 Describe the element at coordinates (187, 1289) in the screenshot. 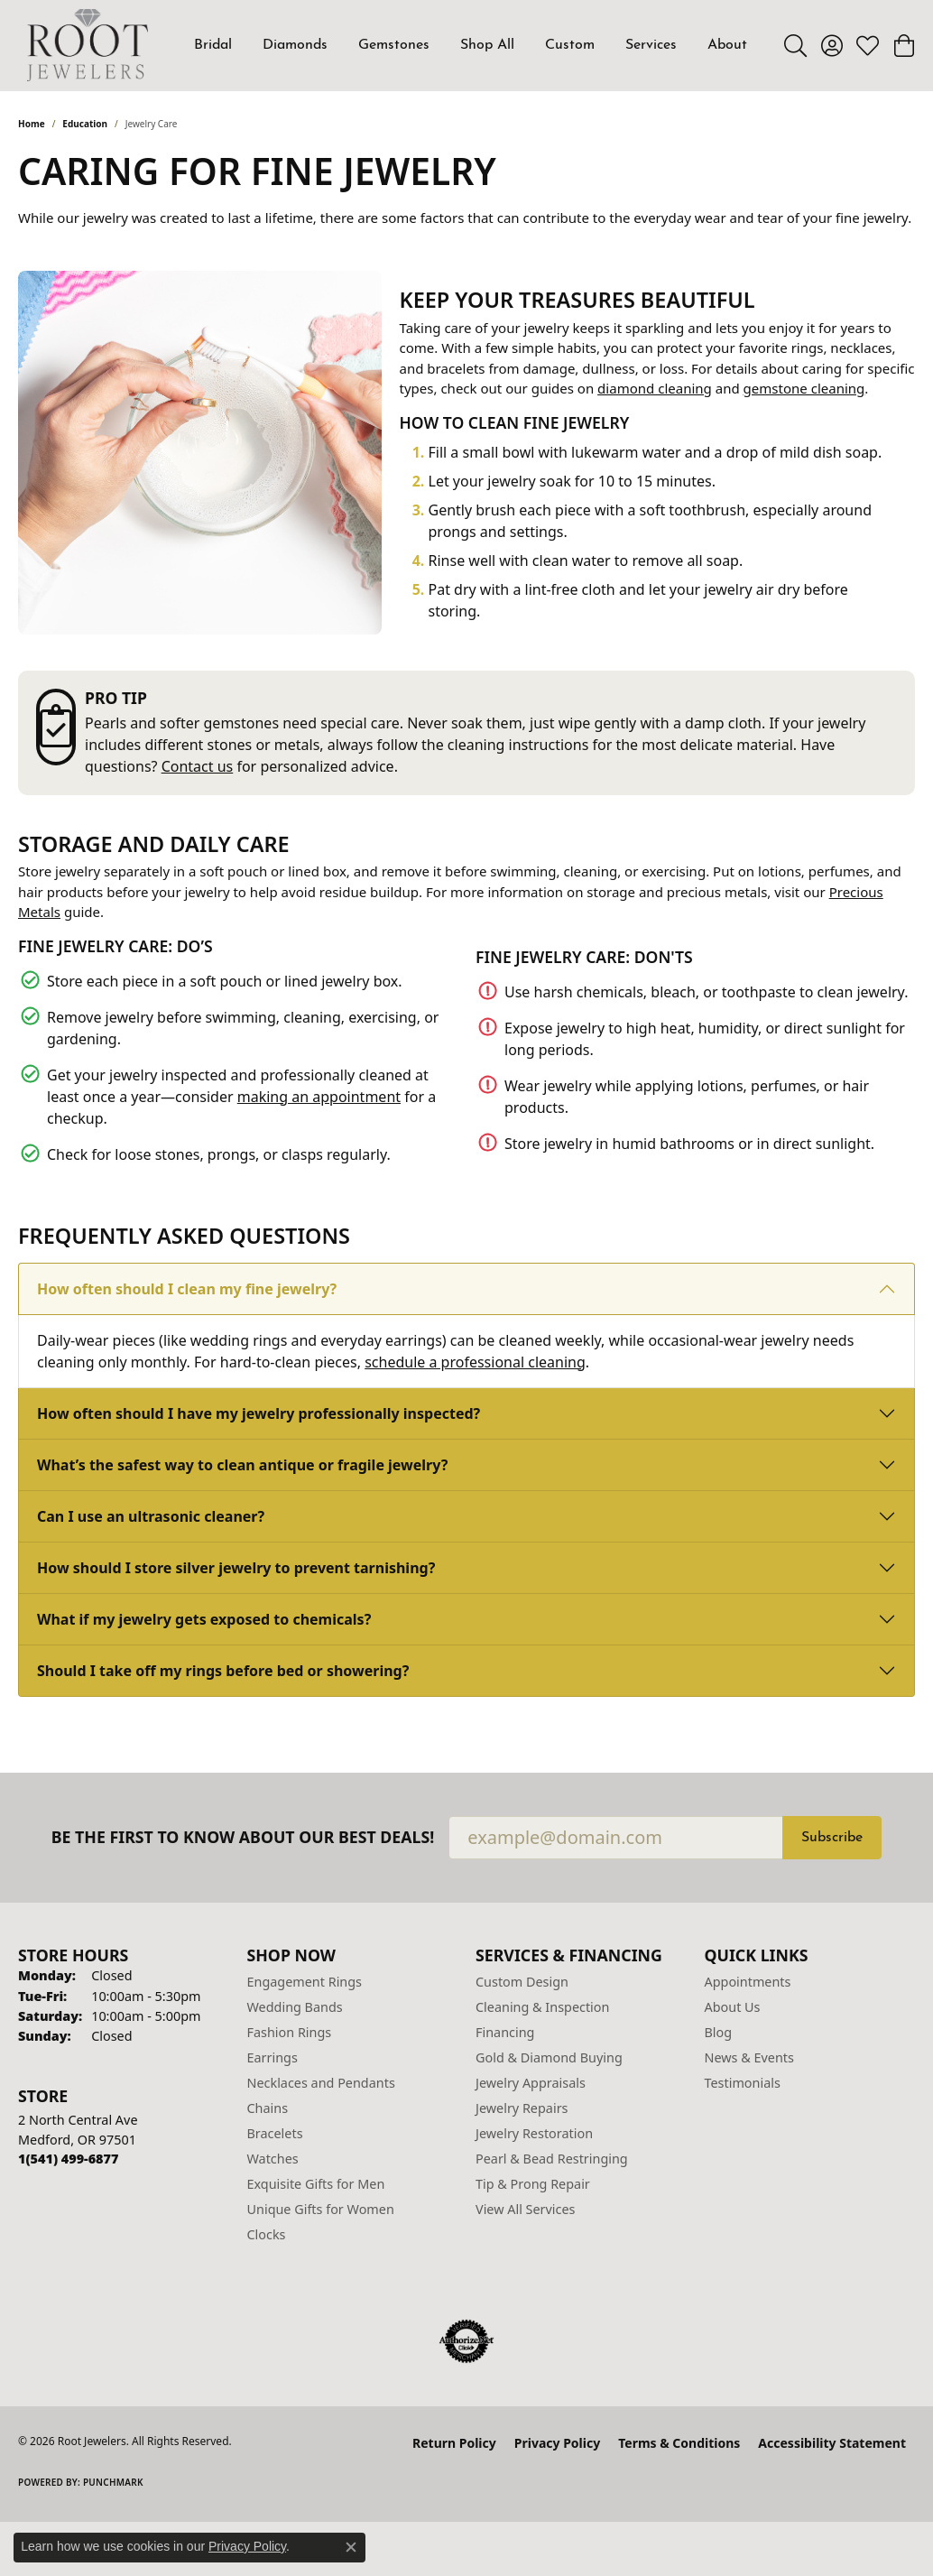

I see `How often should I clean my fine jewelry?` at that location.